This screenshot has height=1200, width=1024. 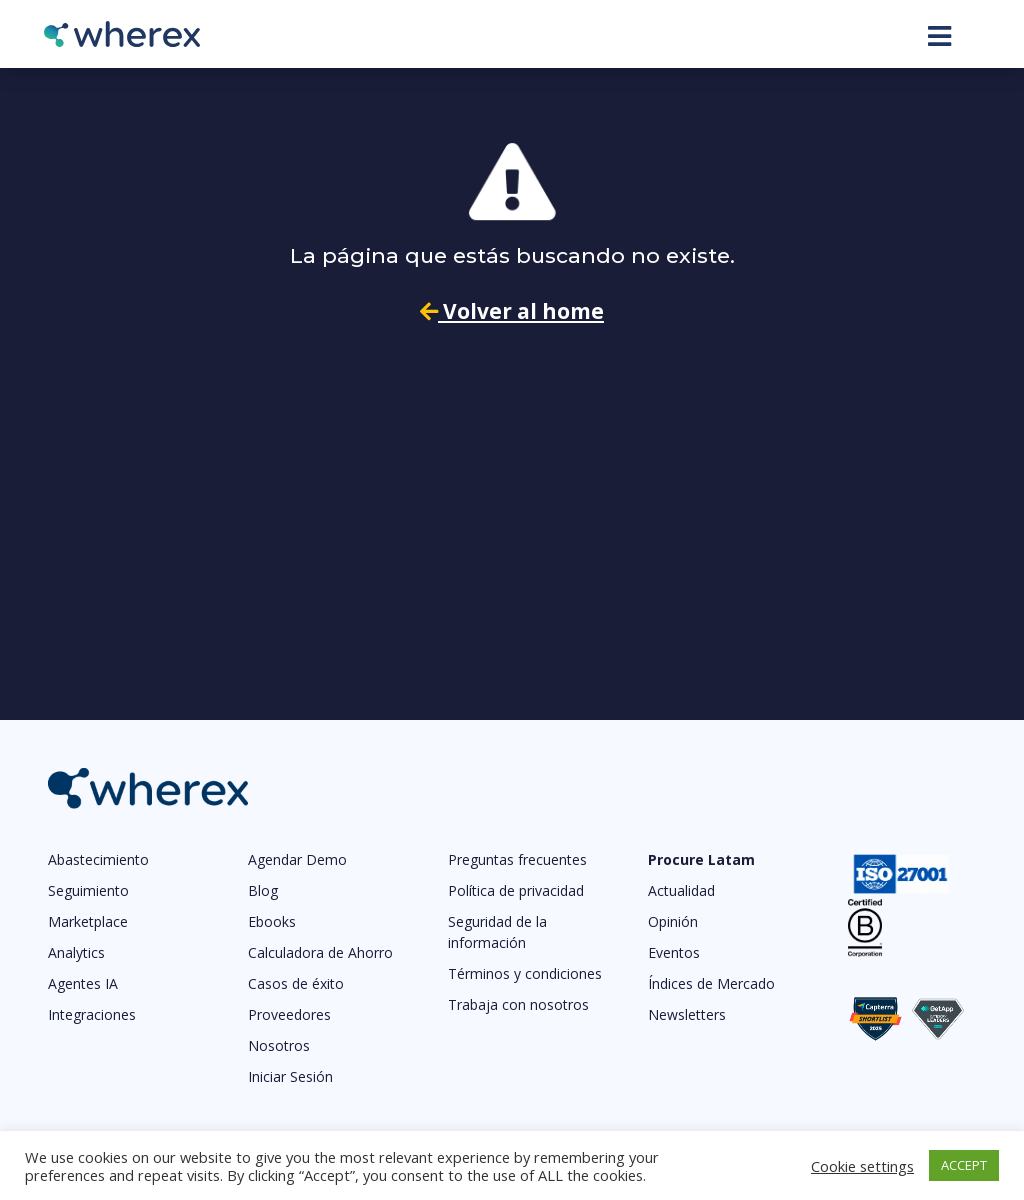 What do you see at coordinates (701, 859) in the screenshot?
I see `Procure Latam` at bounding box center [701, 859].